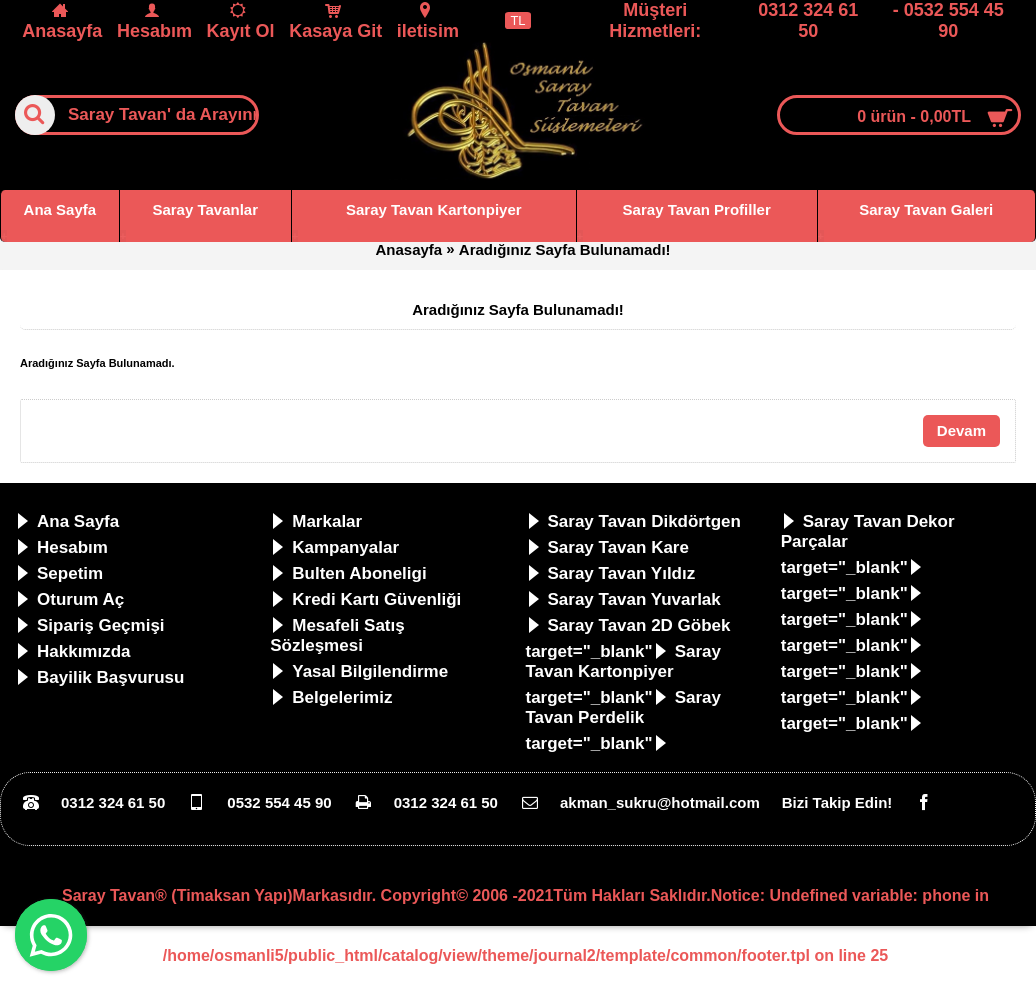 This screenshot has height=986, width=1036. I want to click on Saray Tavan Dikdörtgen, so click(633, 521).